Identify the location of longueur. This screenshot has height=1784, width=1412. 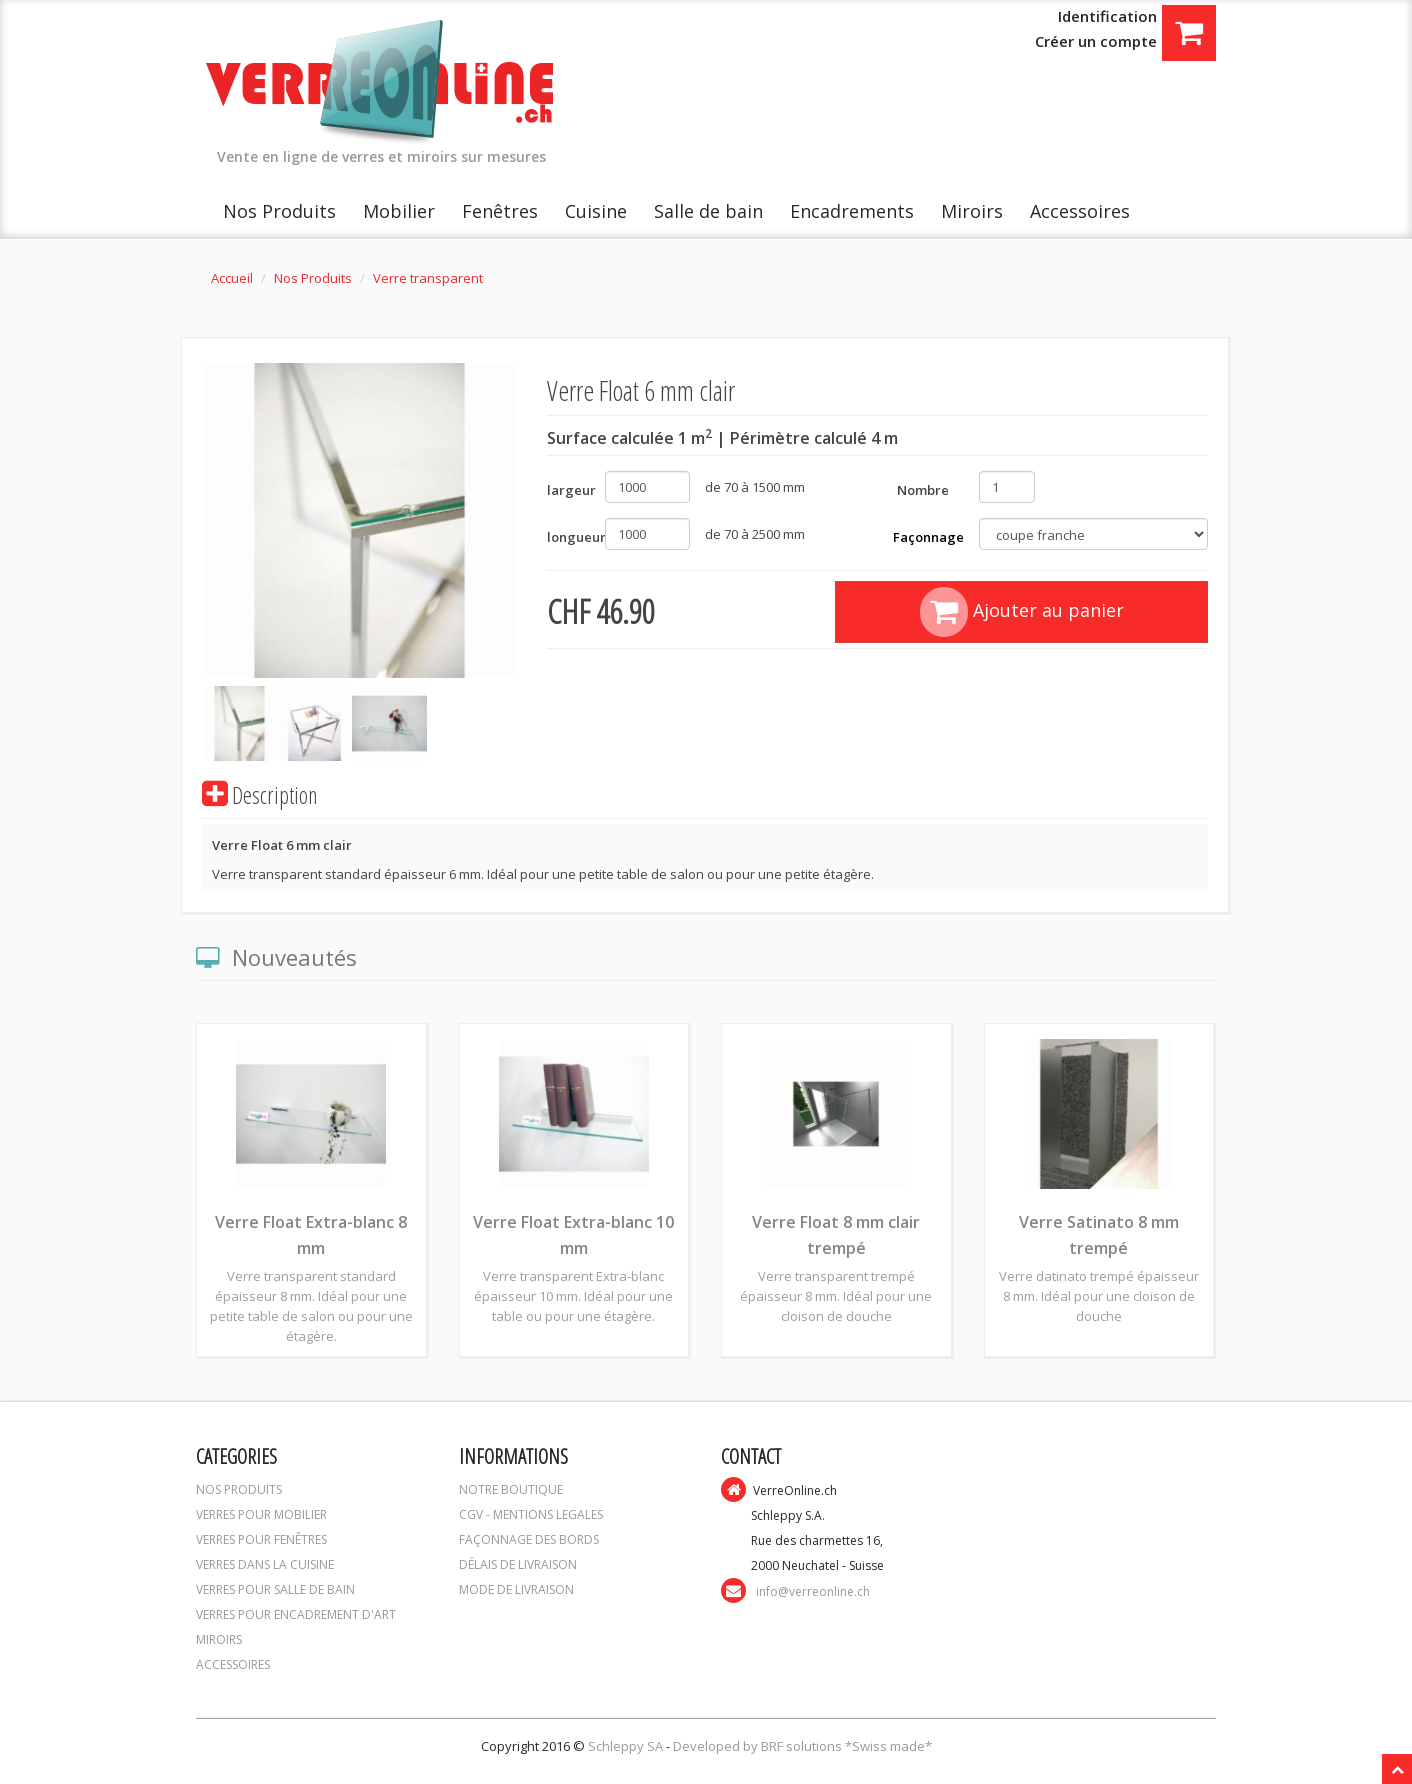
(568, 537).